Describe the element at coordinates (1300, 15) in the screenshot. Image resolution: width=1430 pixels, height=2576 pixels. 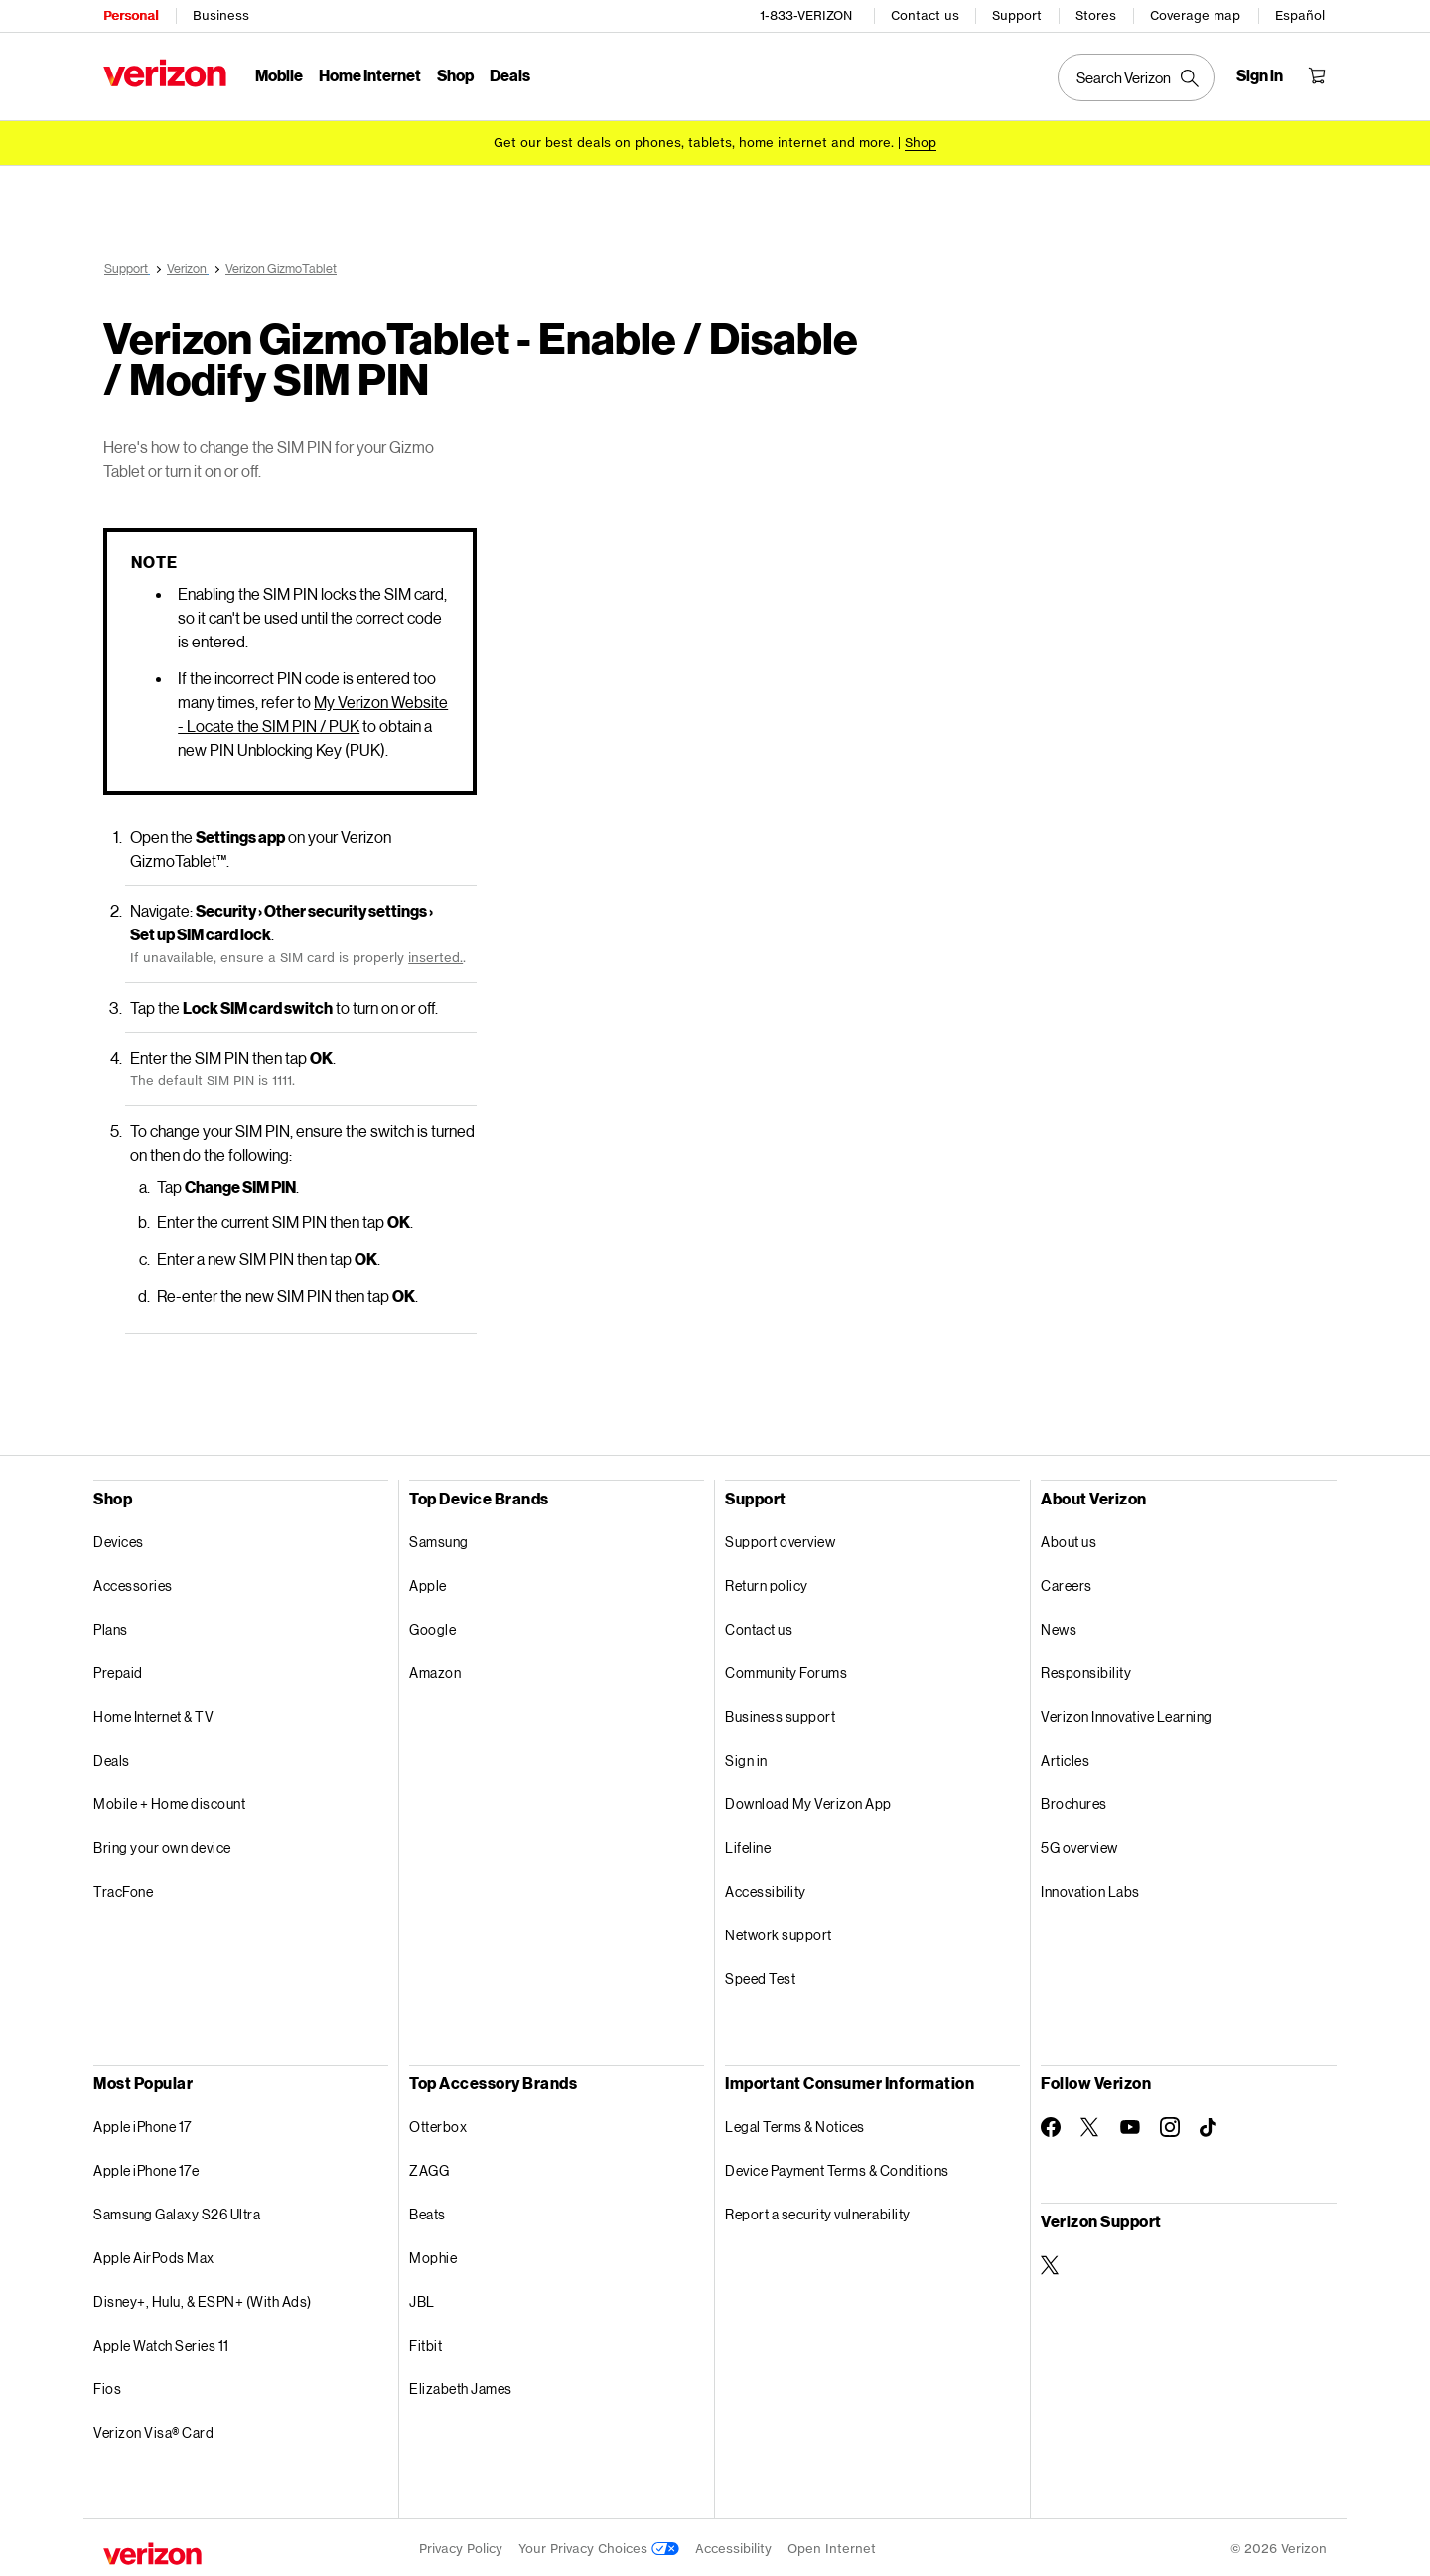
I see `Español [Cámbiate al sitio web en español]` at that location.